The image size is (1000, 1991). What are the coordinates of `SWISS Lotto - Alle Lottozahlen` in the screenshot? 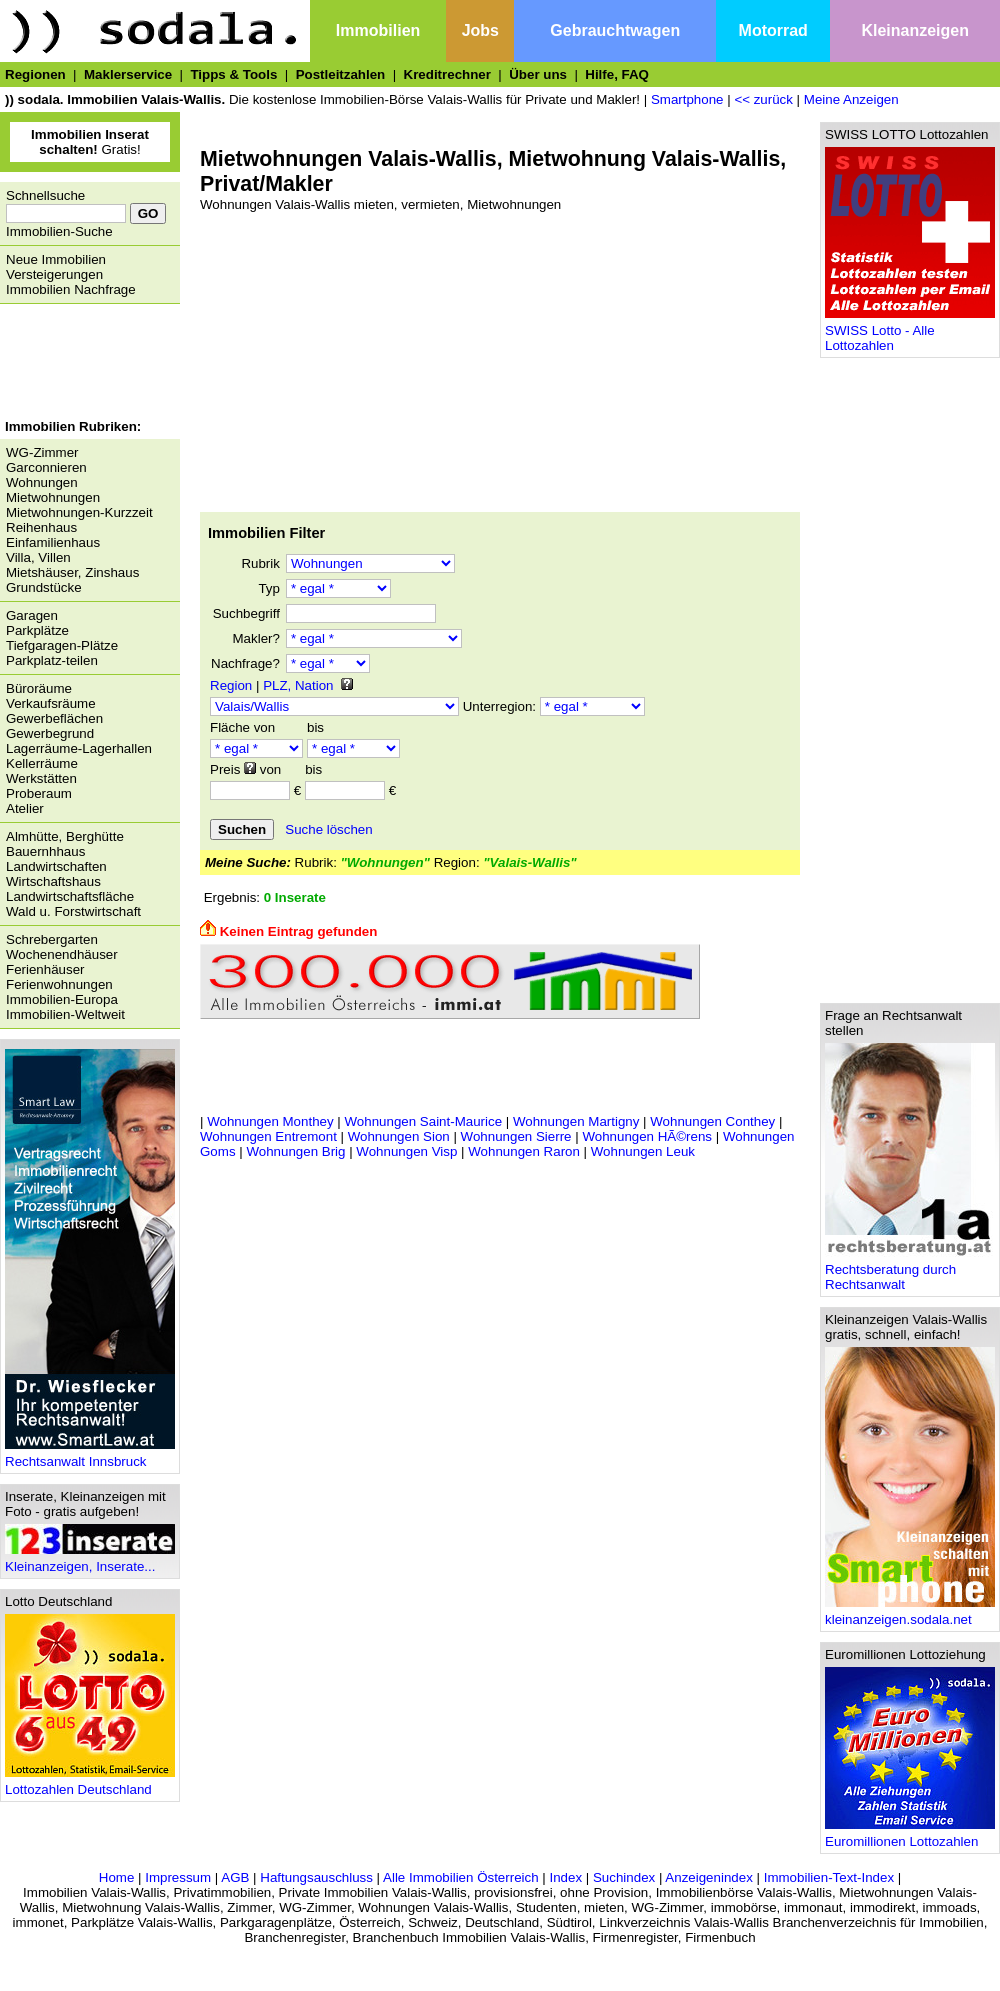 It's located at (910, 332).